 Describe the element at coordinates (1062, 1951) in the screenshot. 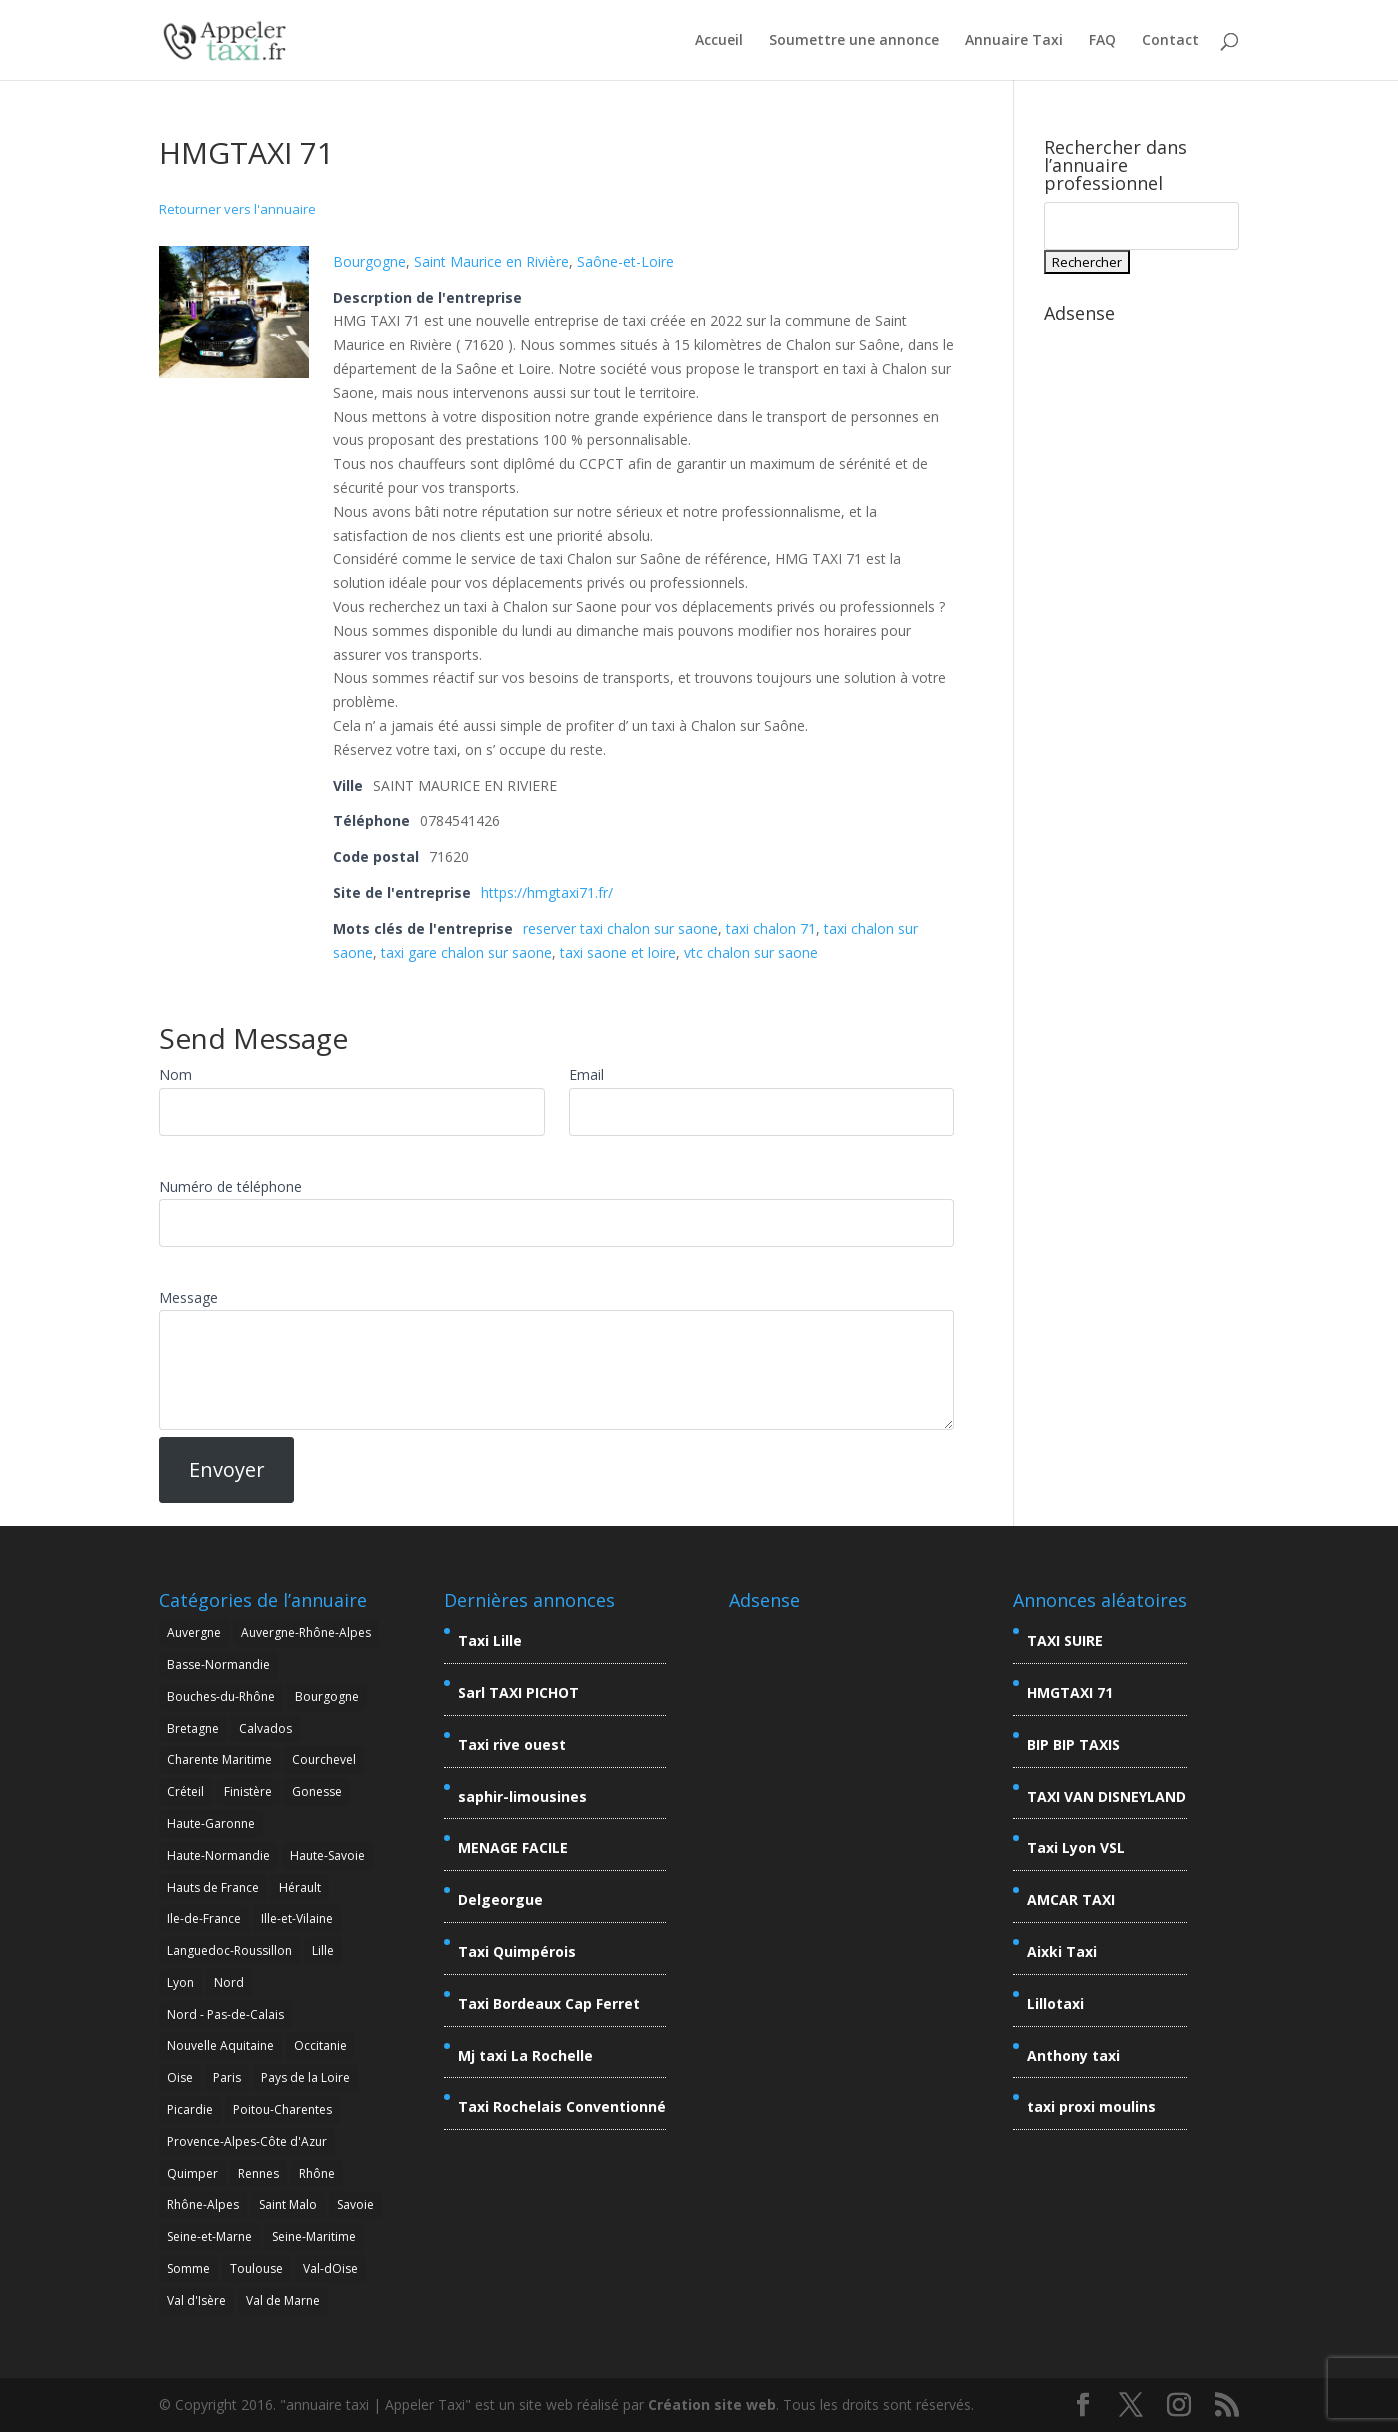

I see `Aixki Taxi` at that location.